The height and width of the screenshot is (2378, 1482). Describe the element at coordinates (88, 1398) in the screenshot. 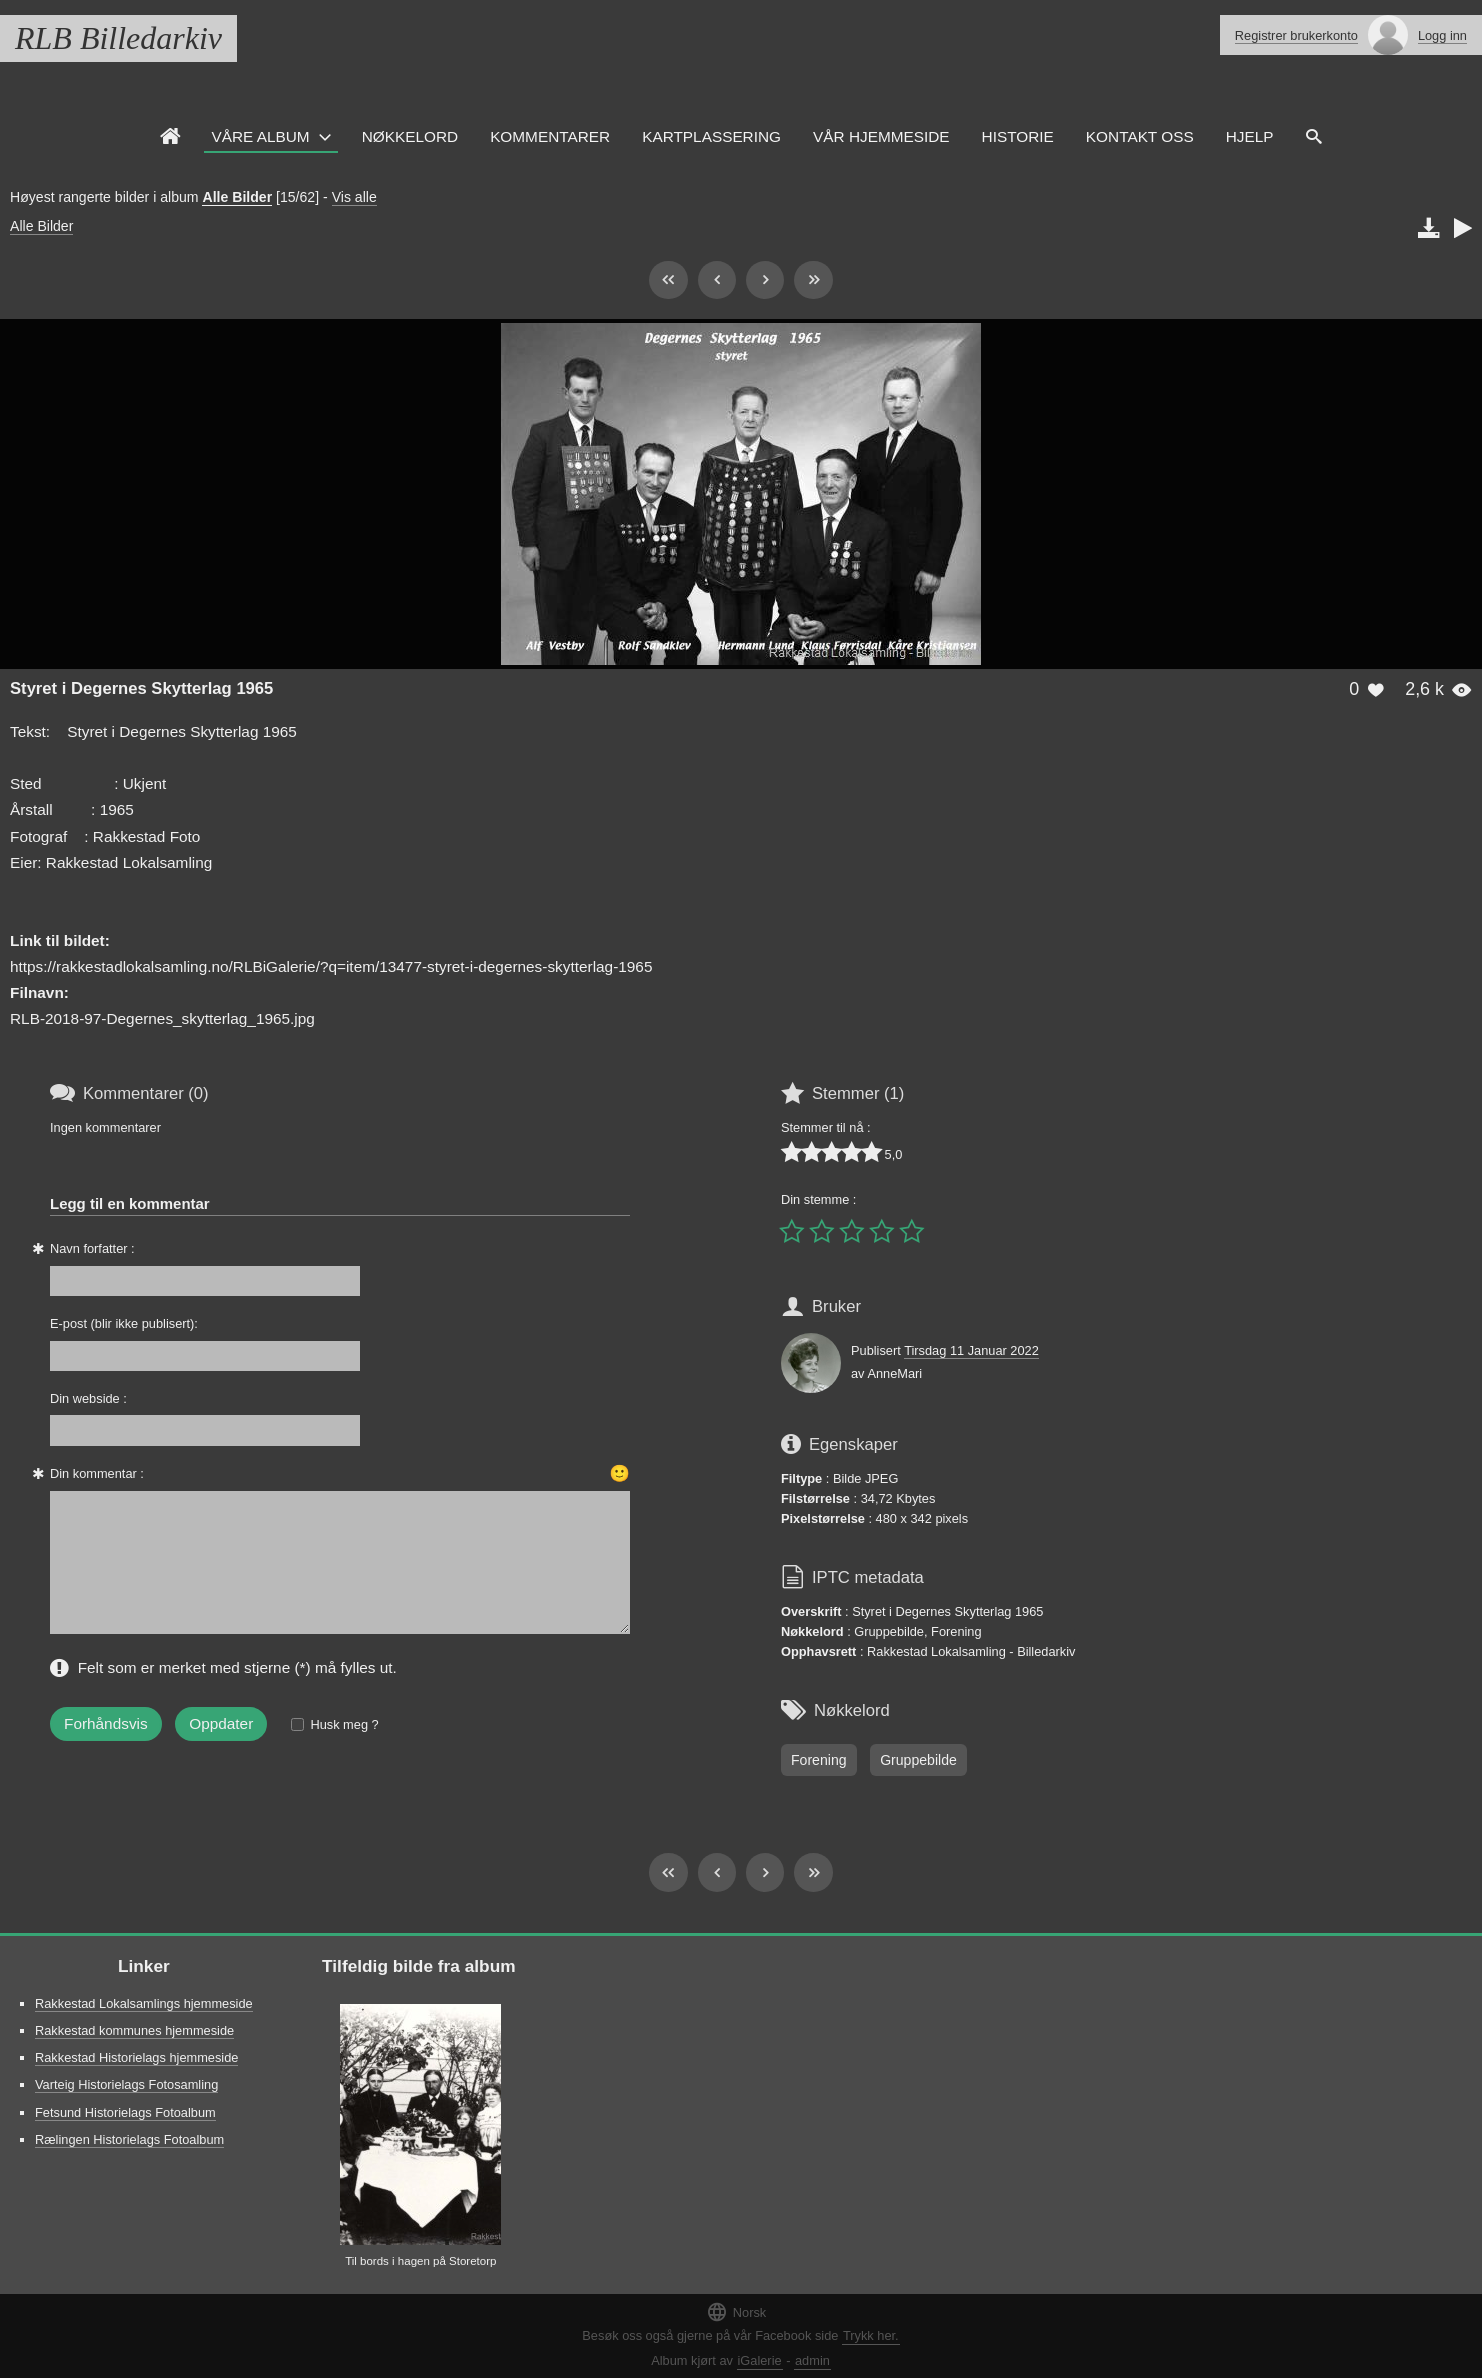

I see `Din webside :` at that location.